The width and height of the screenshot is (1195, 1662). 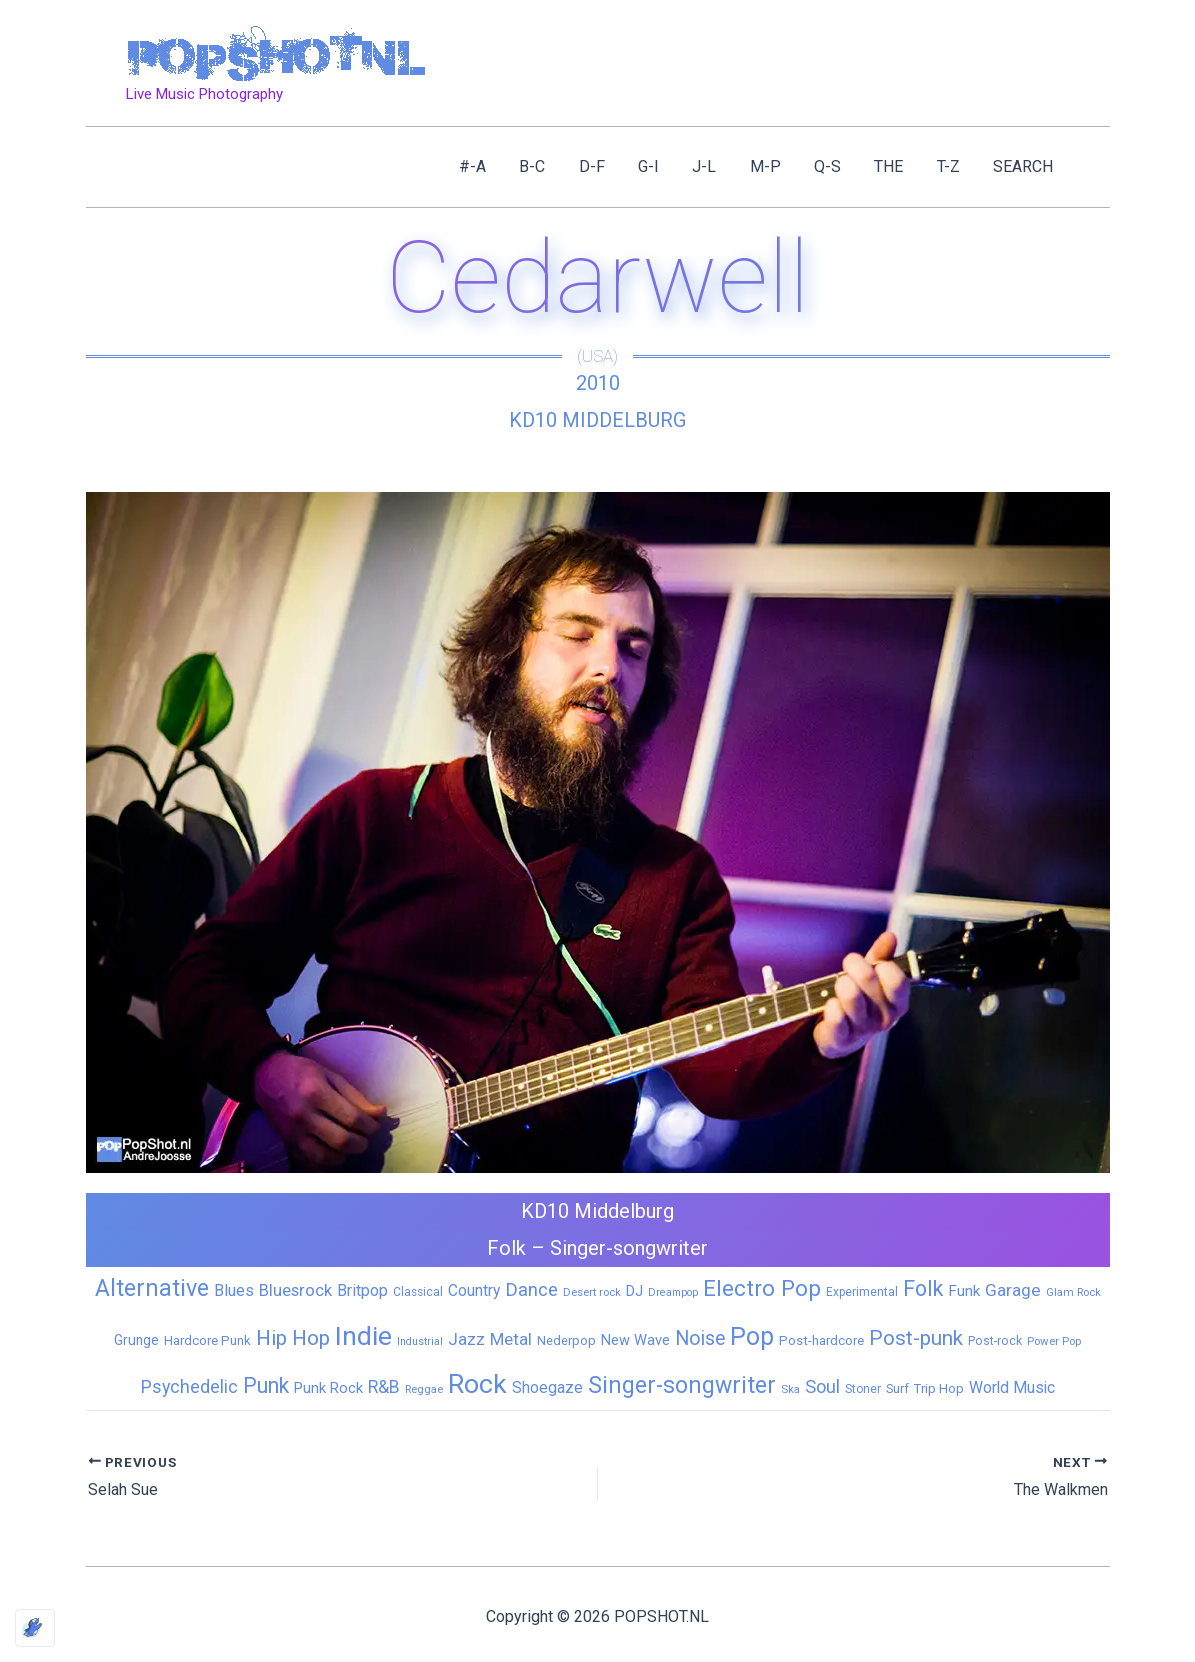 I want to click on Shoegaze [Shoegaze (19 items)], so click(x=547, y=1387).